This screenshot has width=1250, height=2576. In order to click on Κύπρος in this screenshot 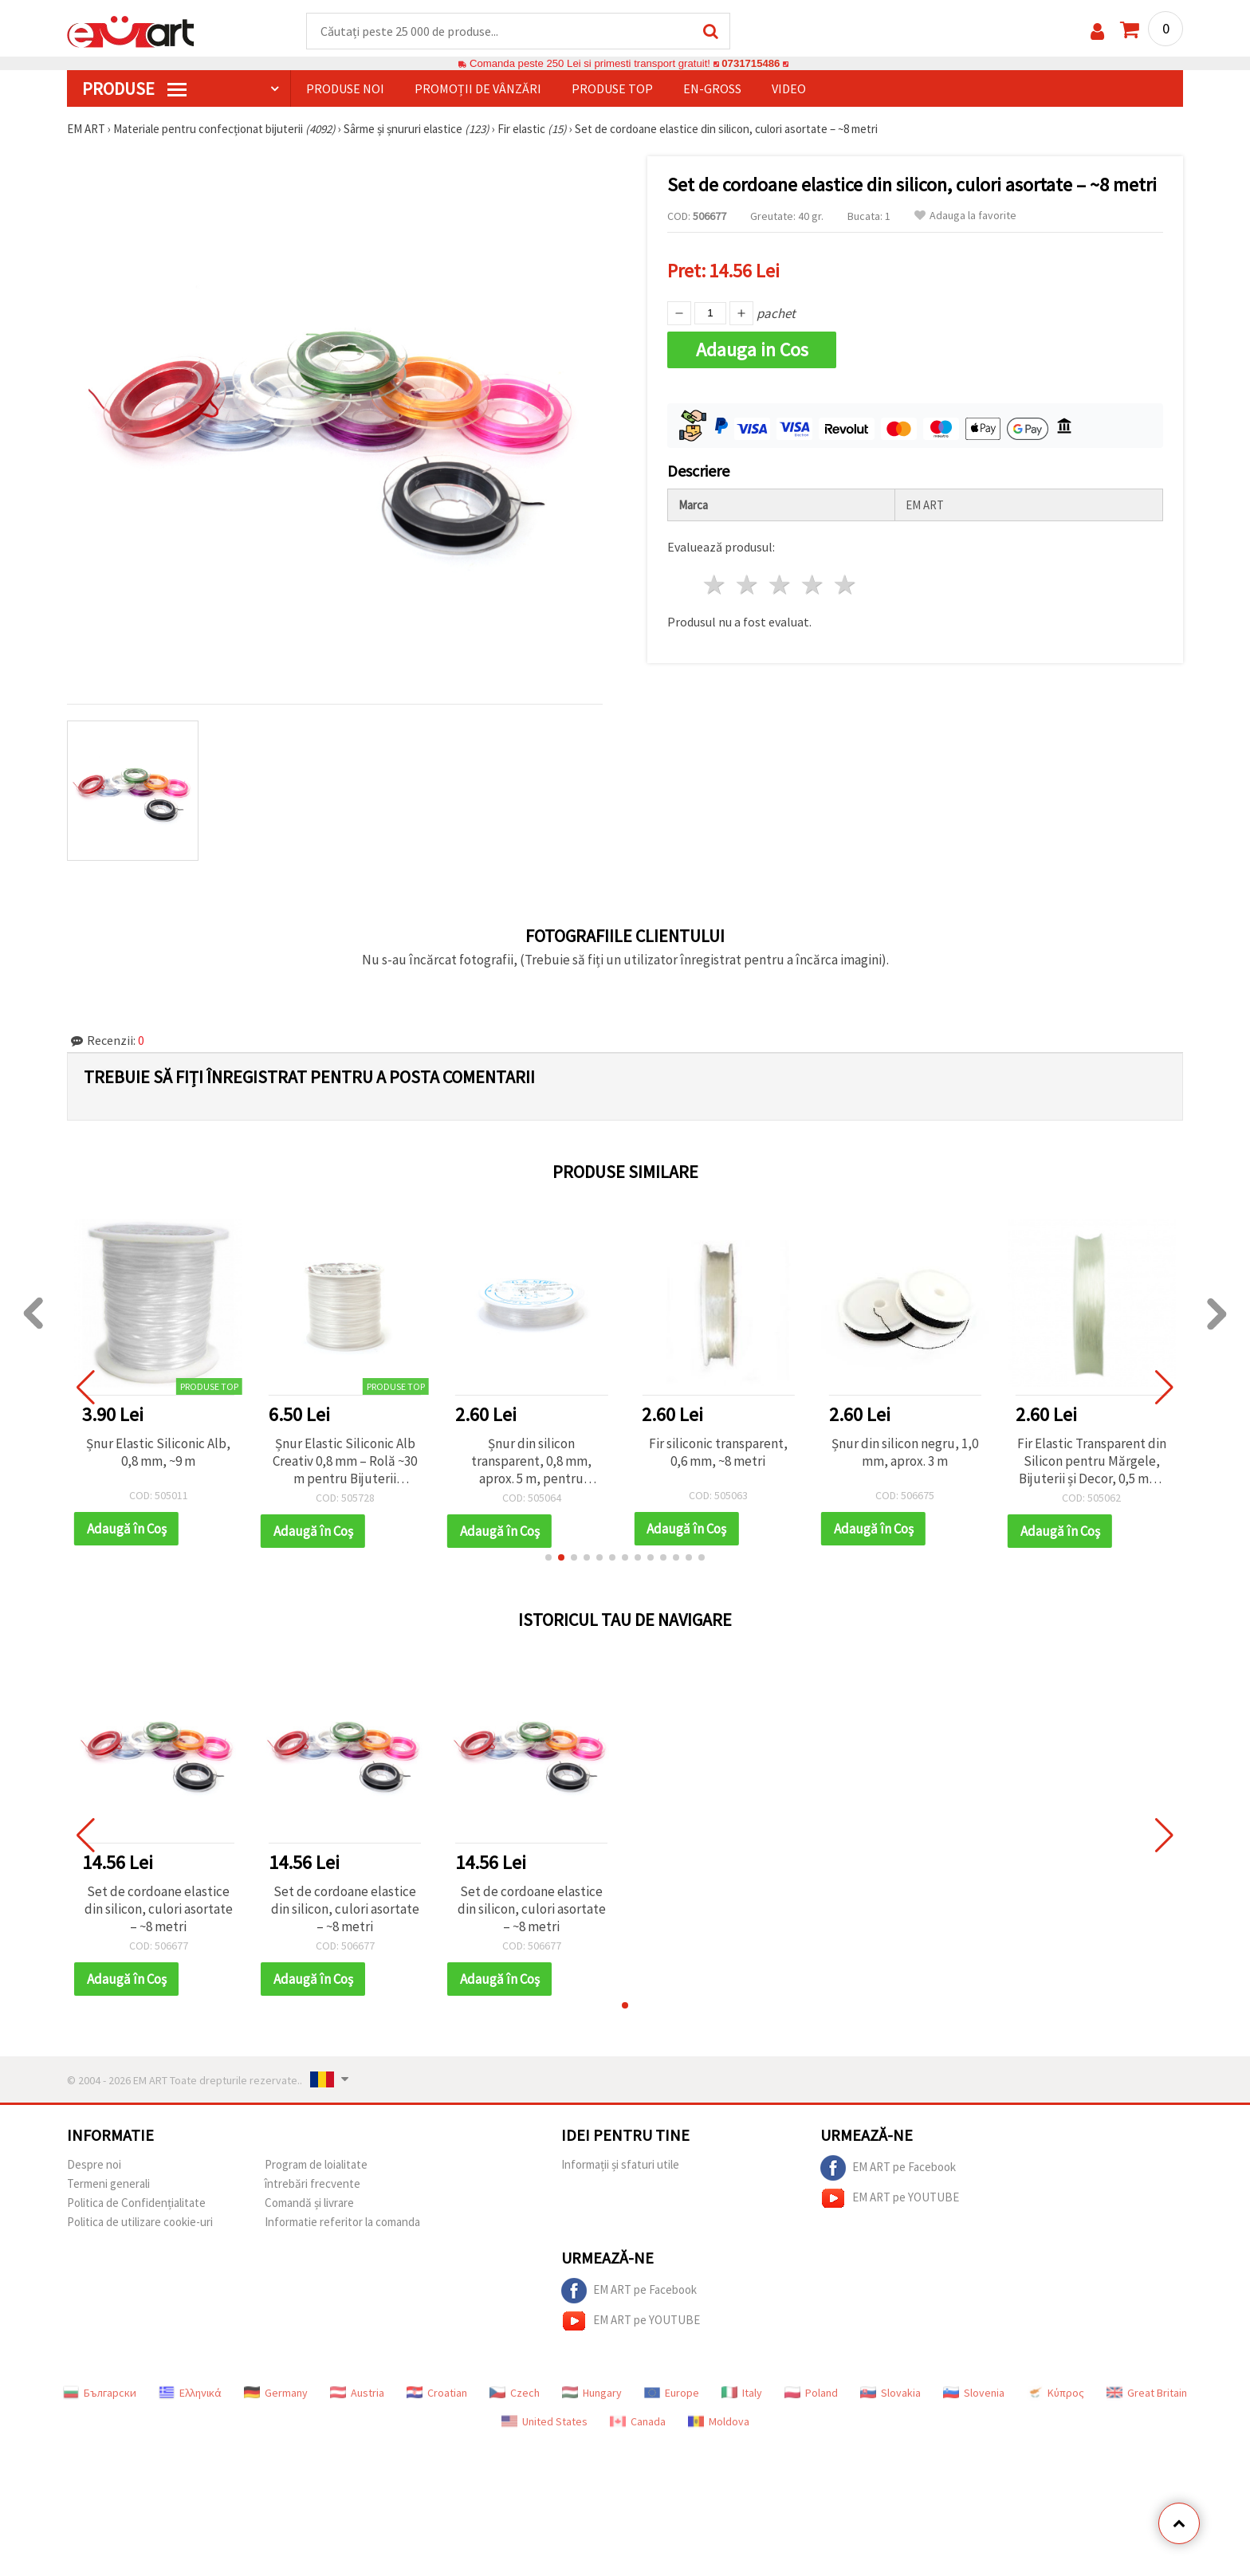, I will do `click(1055, 2393)`.